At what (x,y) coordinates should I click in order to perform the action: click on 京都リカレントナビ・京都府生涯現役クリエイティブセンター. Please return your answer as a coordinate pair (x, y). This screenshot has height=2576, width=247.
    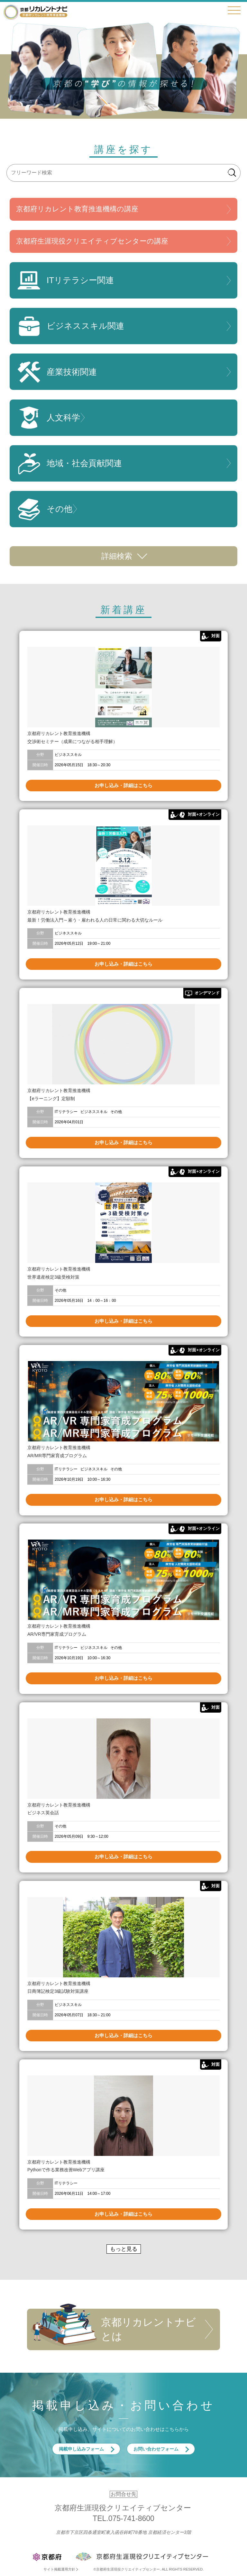
    Looking at the image, I should click on (35, 12).